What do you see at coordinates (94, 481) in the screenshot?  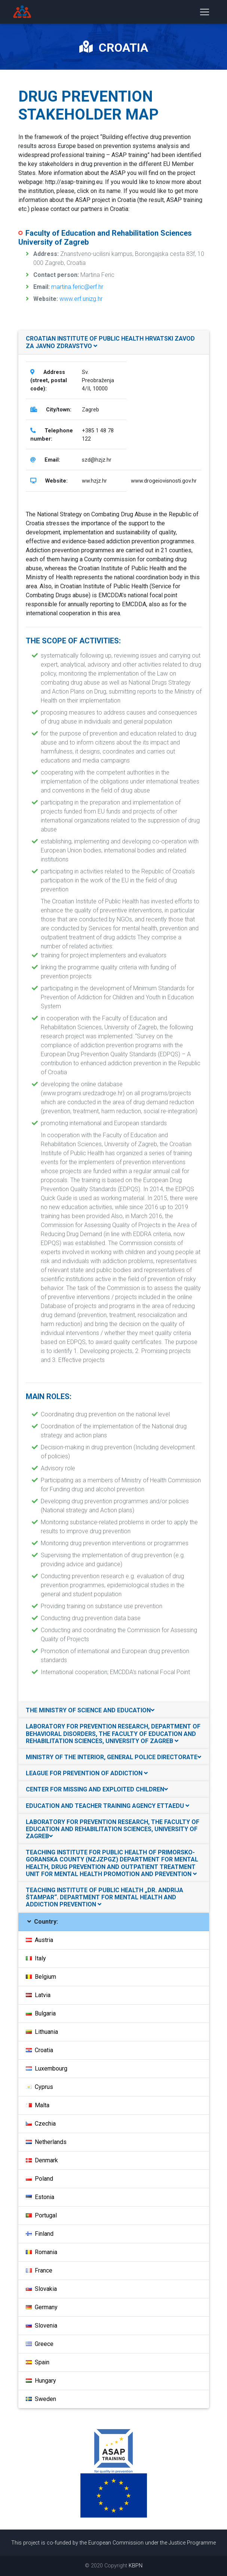 I see `ww.hzjz.hr` at bounding box center [94, 481].